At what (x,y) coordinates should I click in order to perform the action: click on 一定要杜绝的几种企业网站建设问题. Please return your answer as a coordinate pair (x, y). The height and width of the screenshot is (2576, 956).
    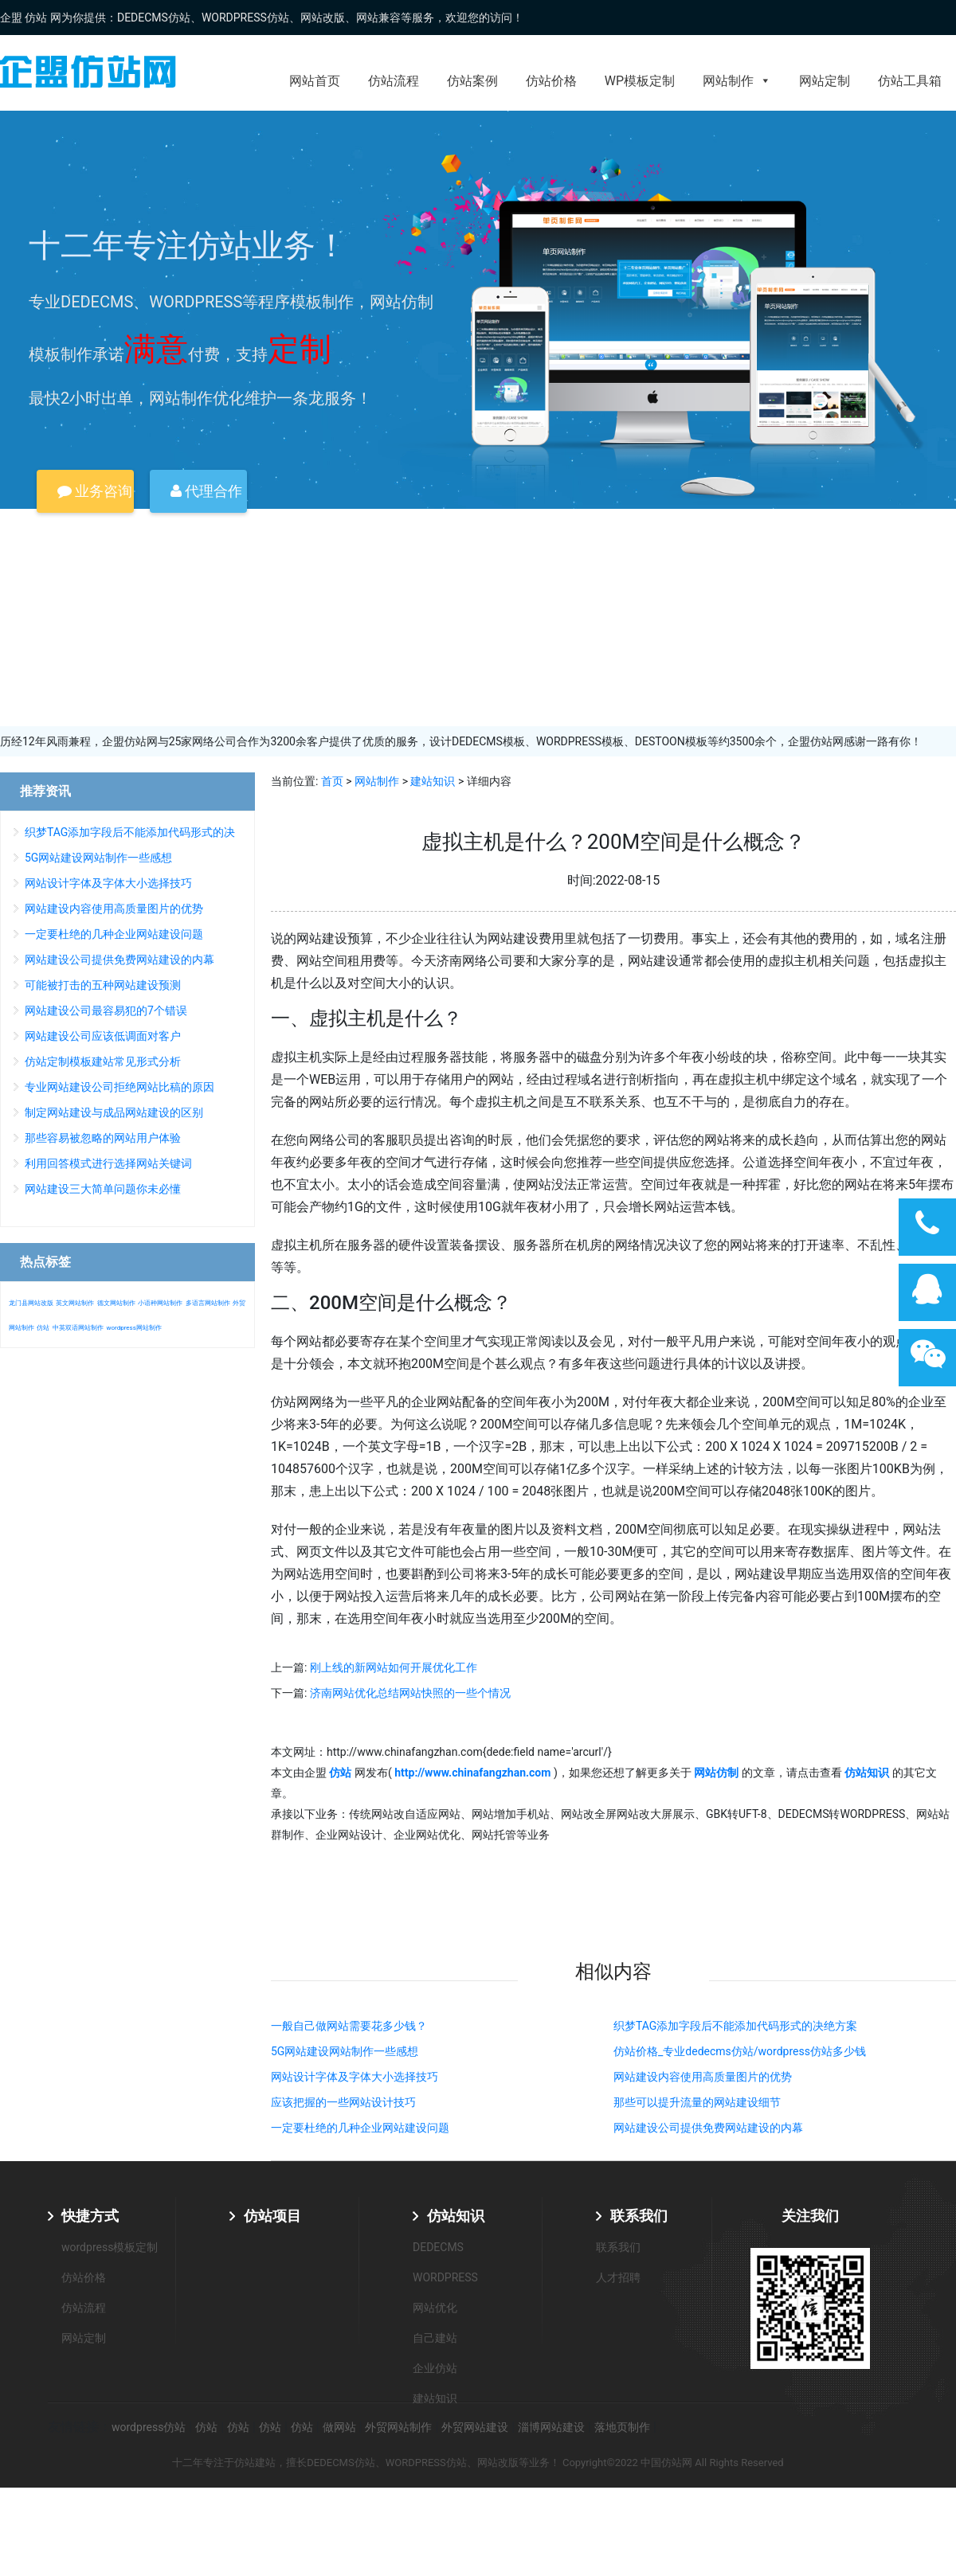
    Looking at the image, I should click on (360, 2127).